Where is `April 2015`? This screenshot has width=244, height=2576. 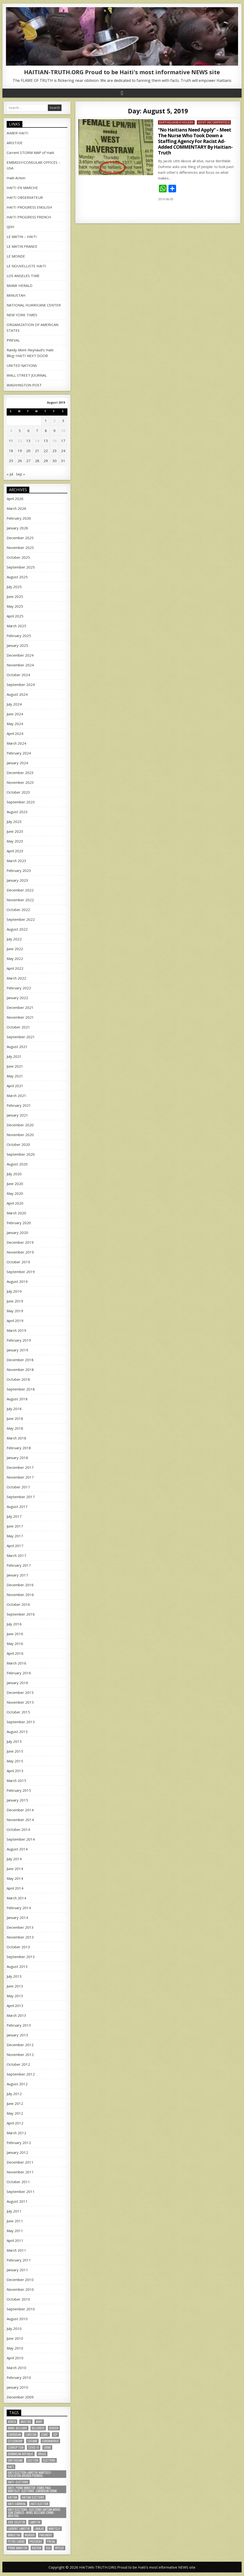 April 2015 is located at coordinates (15, 1770).